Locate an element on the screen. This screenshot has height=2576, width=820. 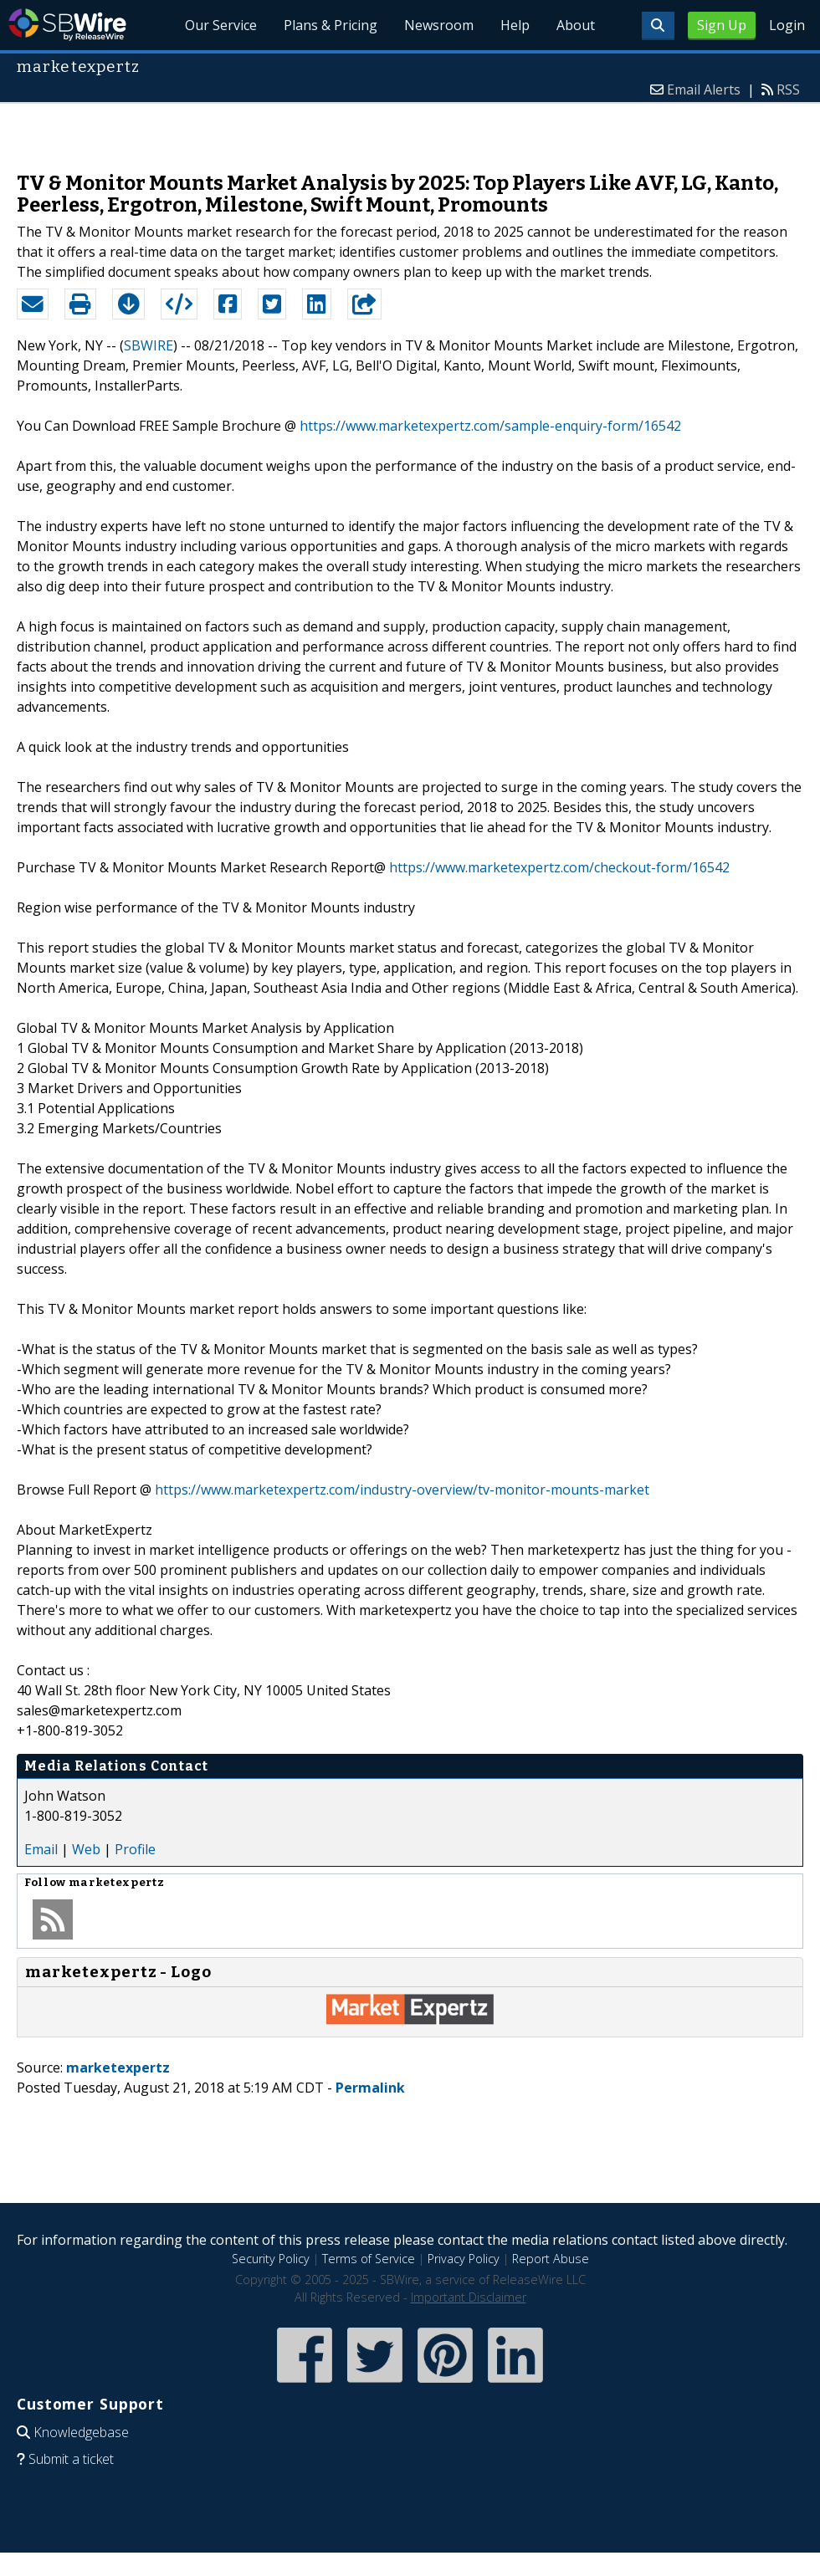
Sign Up is located at coordinates (721, 25).